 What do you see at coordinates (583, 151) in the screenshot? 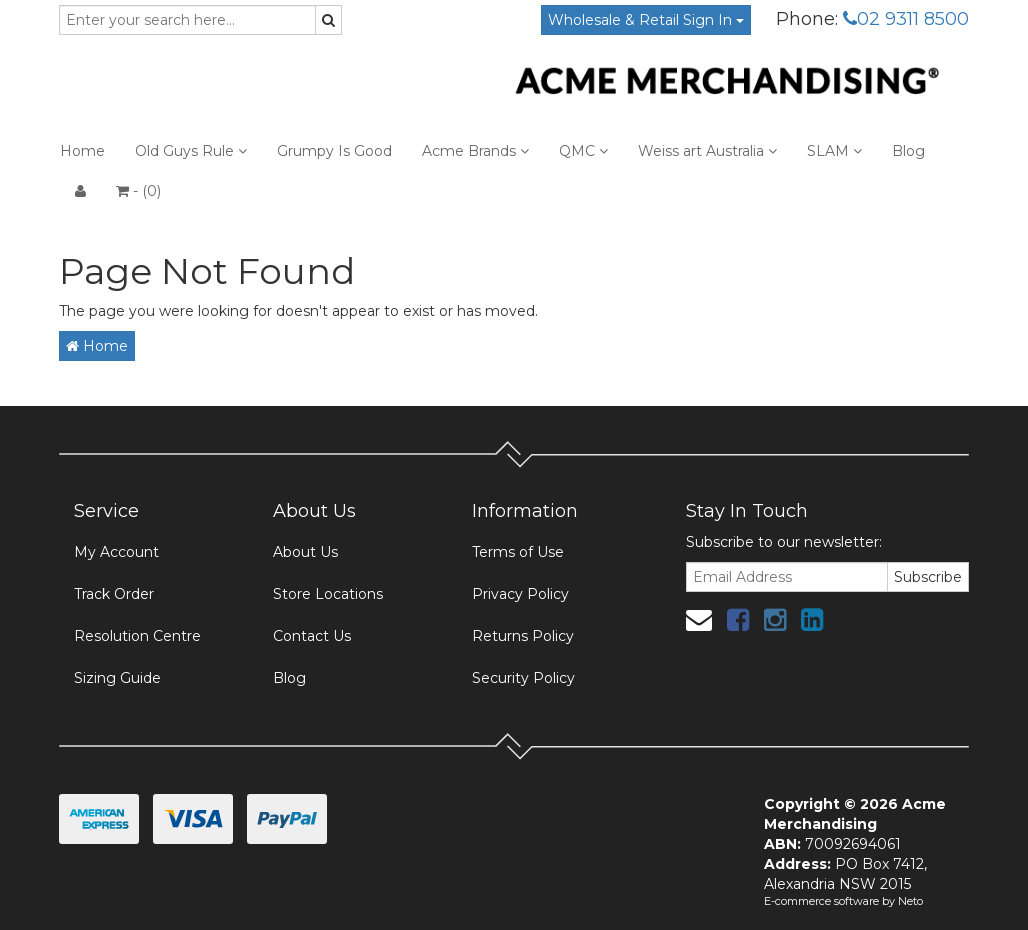
I see `QMC` at bounding box center [583, 151].